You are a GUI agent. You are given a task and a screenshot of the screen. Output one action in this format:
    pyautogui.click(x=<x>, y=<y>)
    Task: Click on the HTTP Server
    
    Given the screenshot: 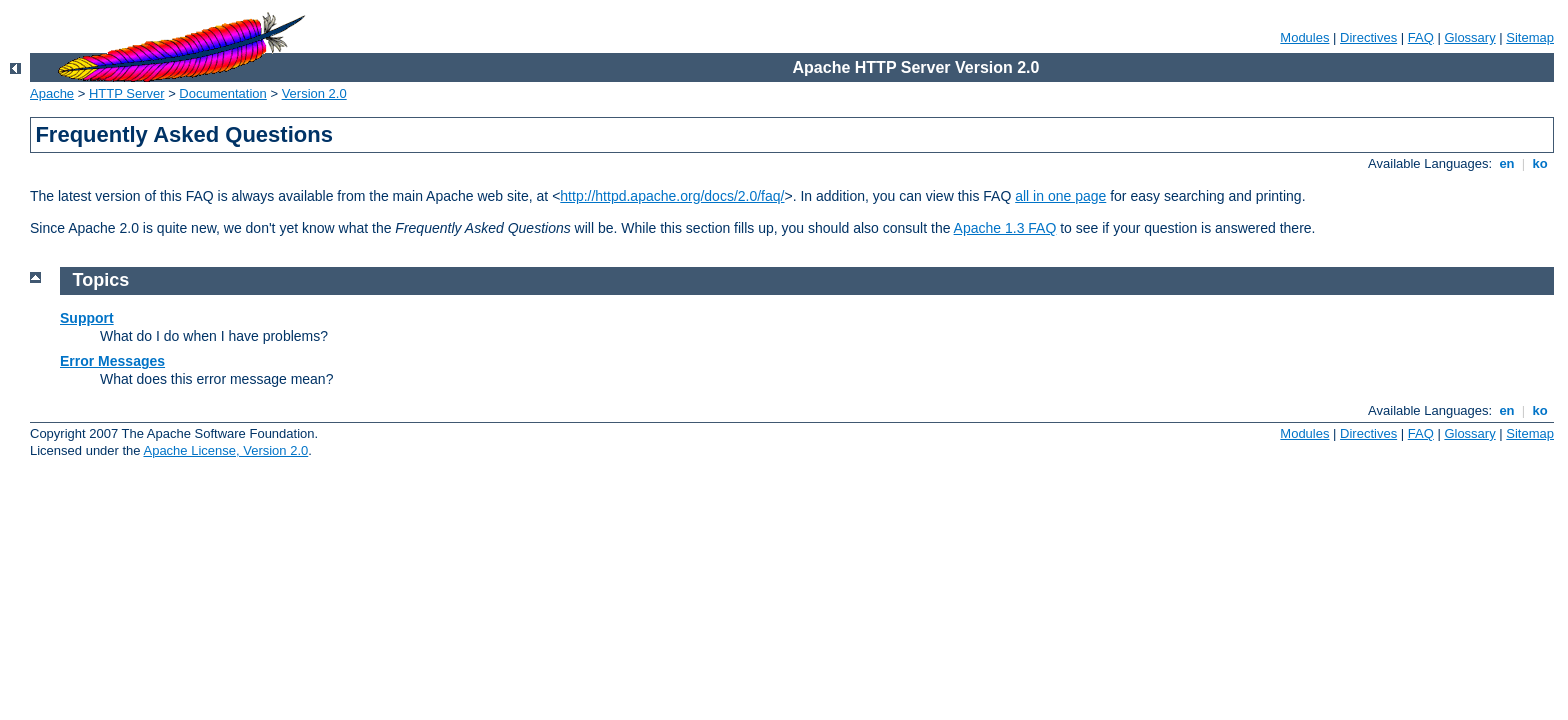 What is the action you would take?
    pyautogui.click(x=127, y=93)
    